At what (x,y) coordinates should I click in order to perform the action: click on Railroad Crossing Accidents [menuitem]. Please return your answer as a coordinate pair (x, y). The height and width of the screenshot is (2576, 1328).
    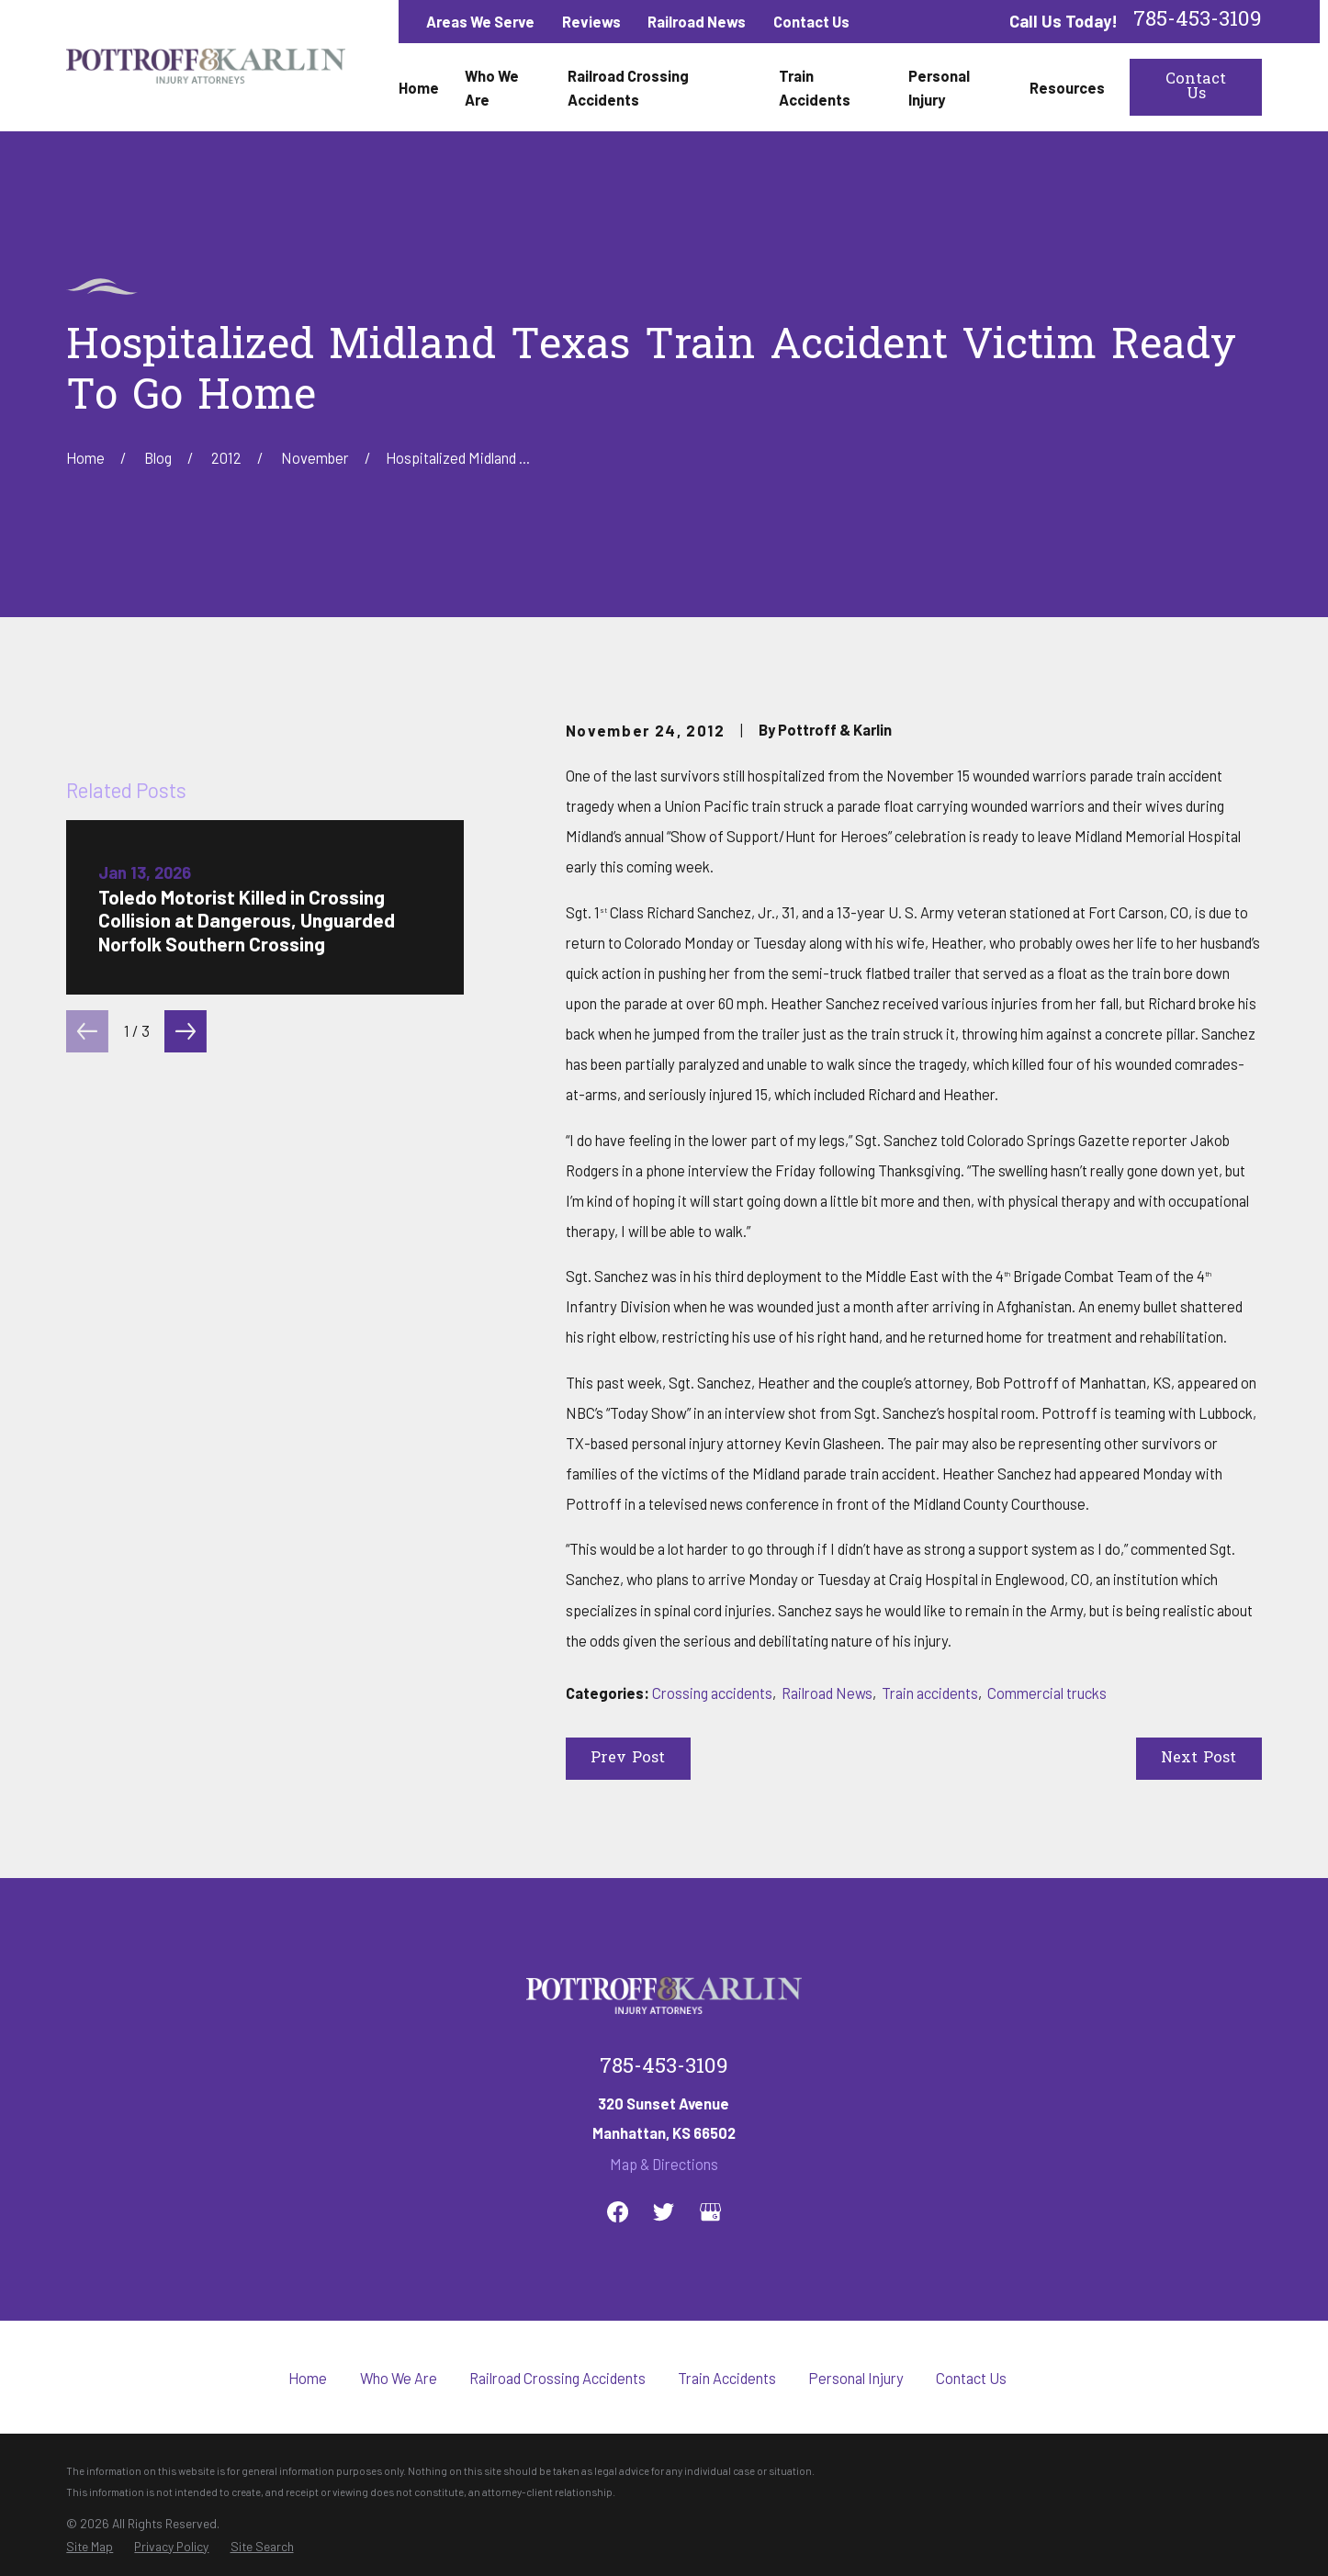
    Looking at the image, I should click on (628, 87).